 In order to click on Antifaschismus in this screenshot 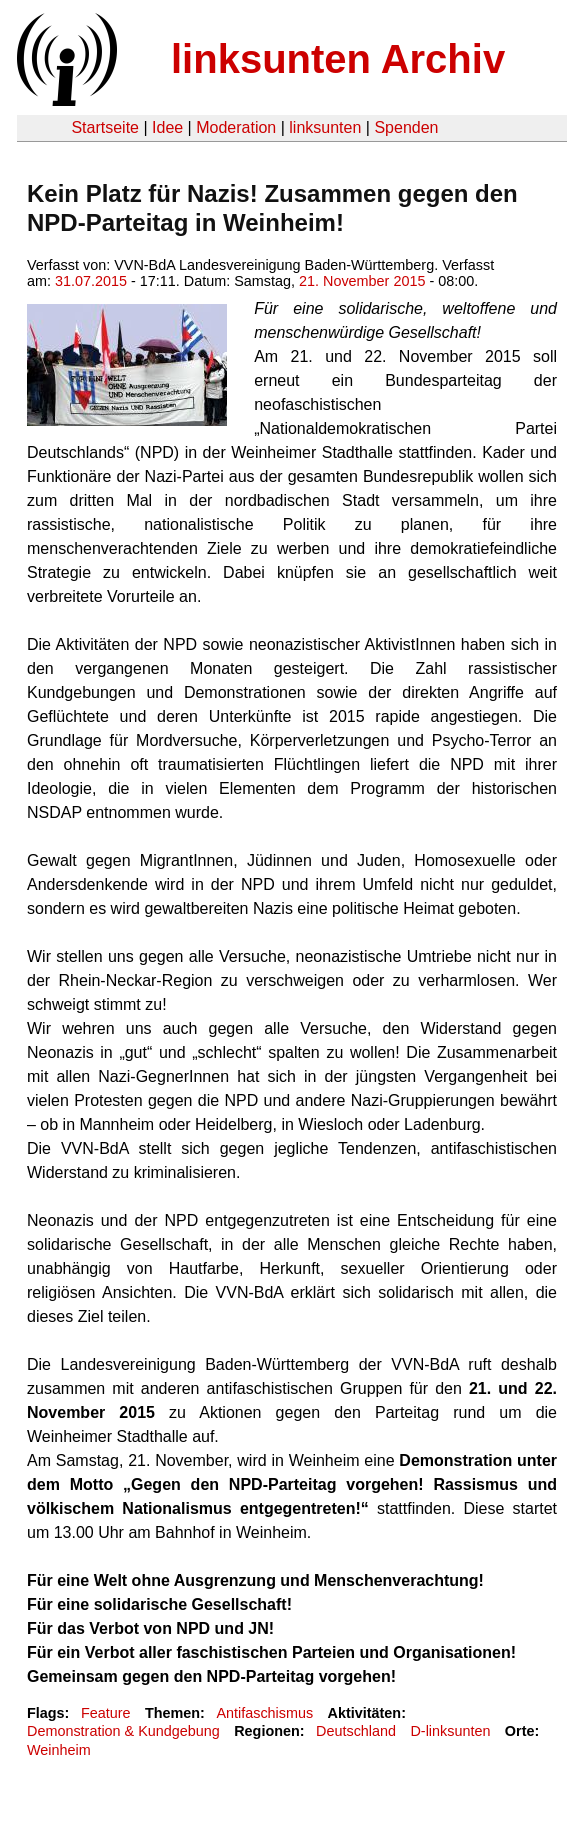, I will do `click(264, 1713)`.